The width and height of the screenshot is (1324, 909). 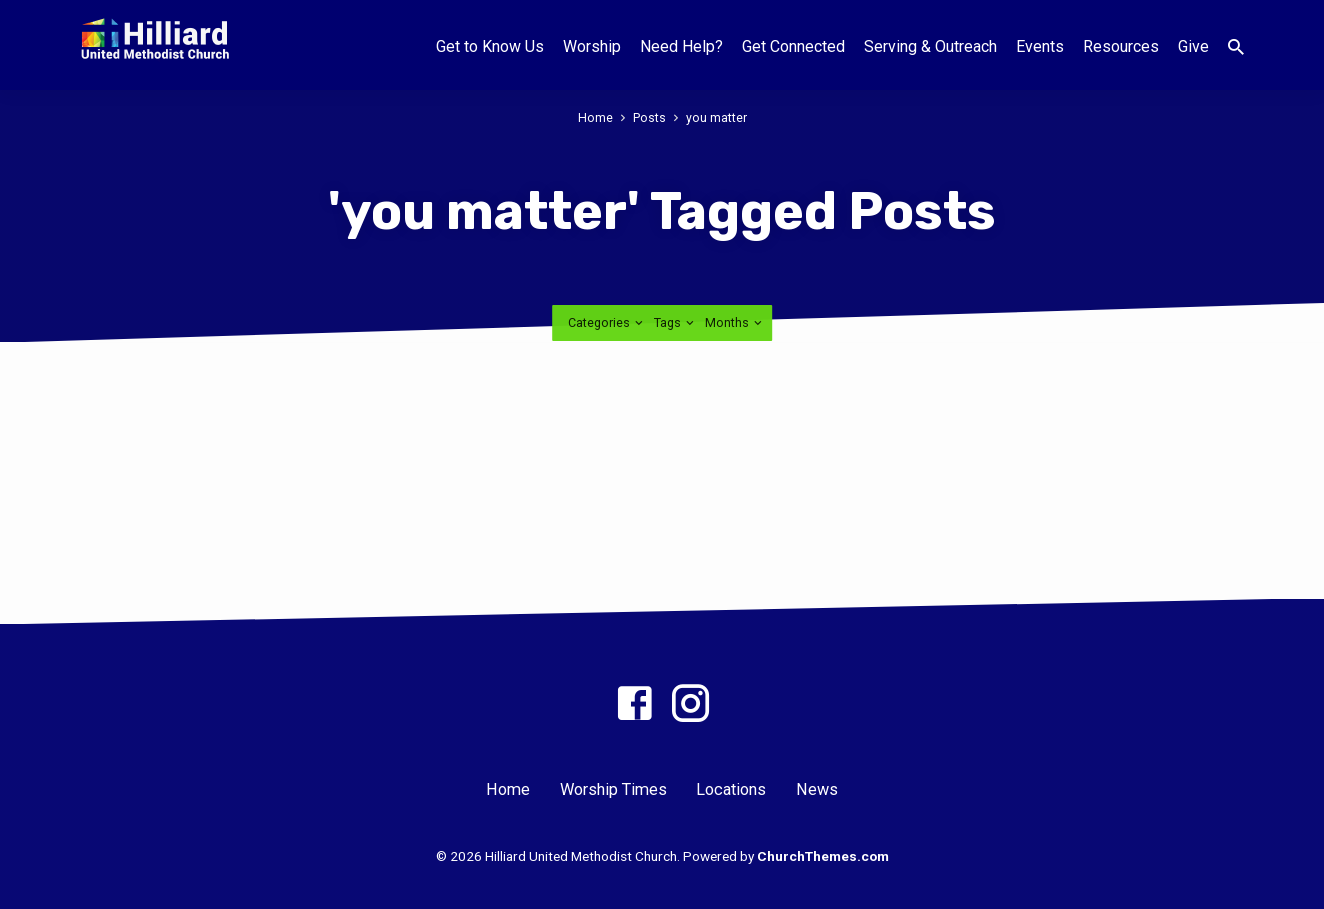 What do you see at coordinates (1040, 46) in the screenshot?
I see `Events` at bounding box center [1040, 46].